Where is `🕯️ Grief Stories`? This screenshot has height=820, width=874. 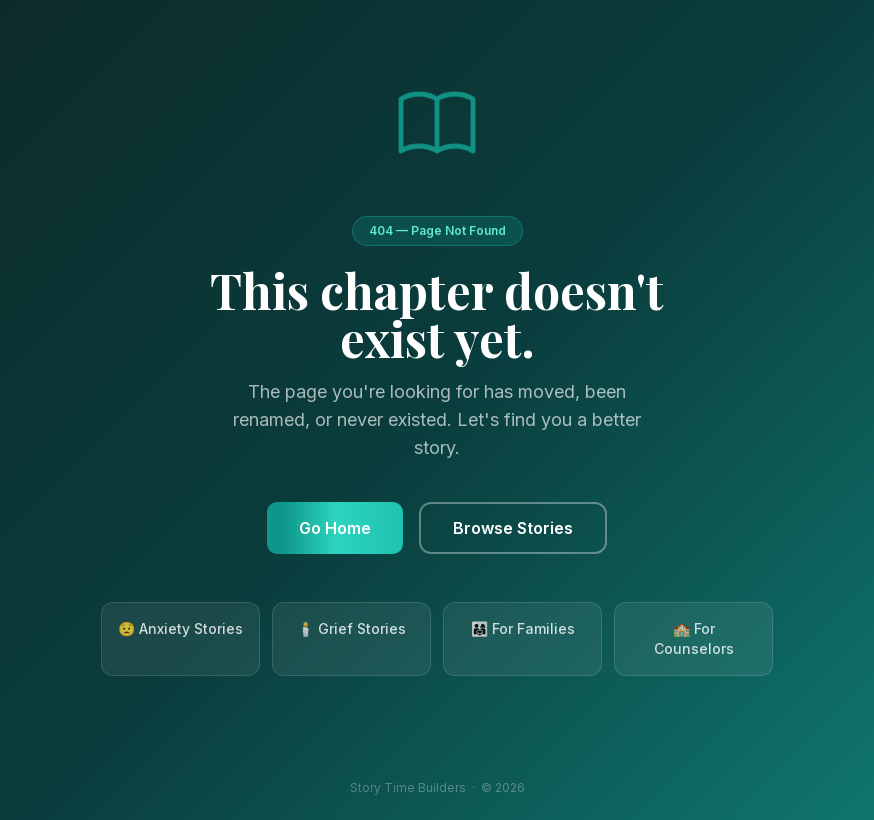 🕯️ Grief Stories is located at coordinates (351, 628).